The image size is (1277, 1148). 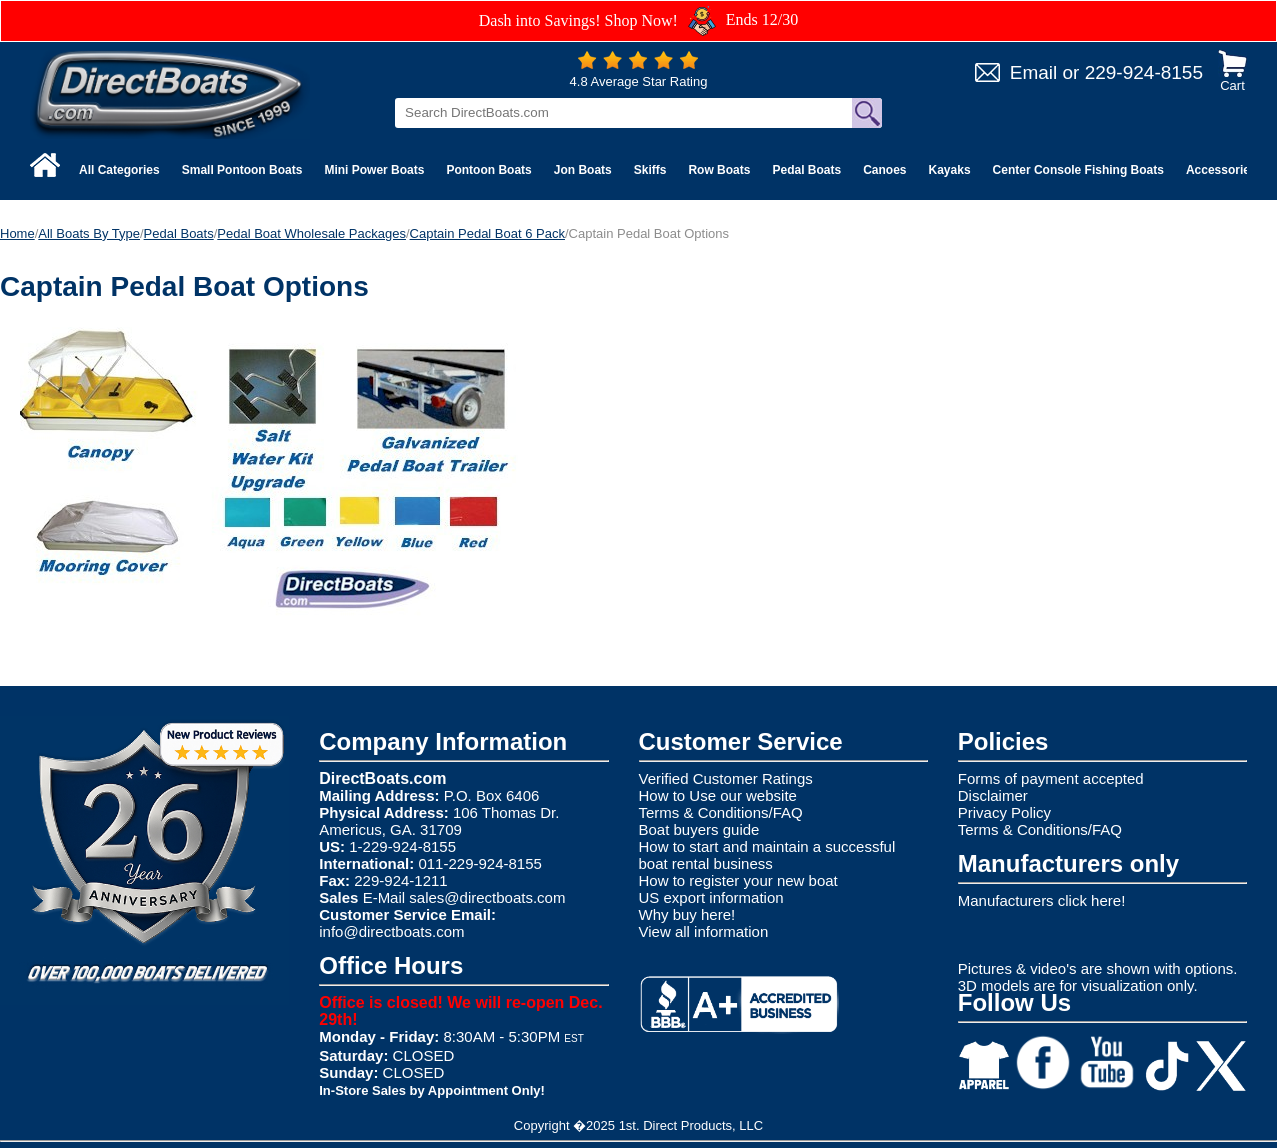 I want to click on Email, so click(x=1034, y=72).